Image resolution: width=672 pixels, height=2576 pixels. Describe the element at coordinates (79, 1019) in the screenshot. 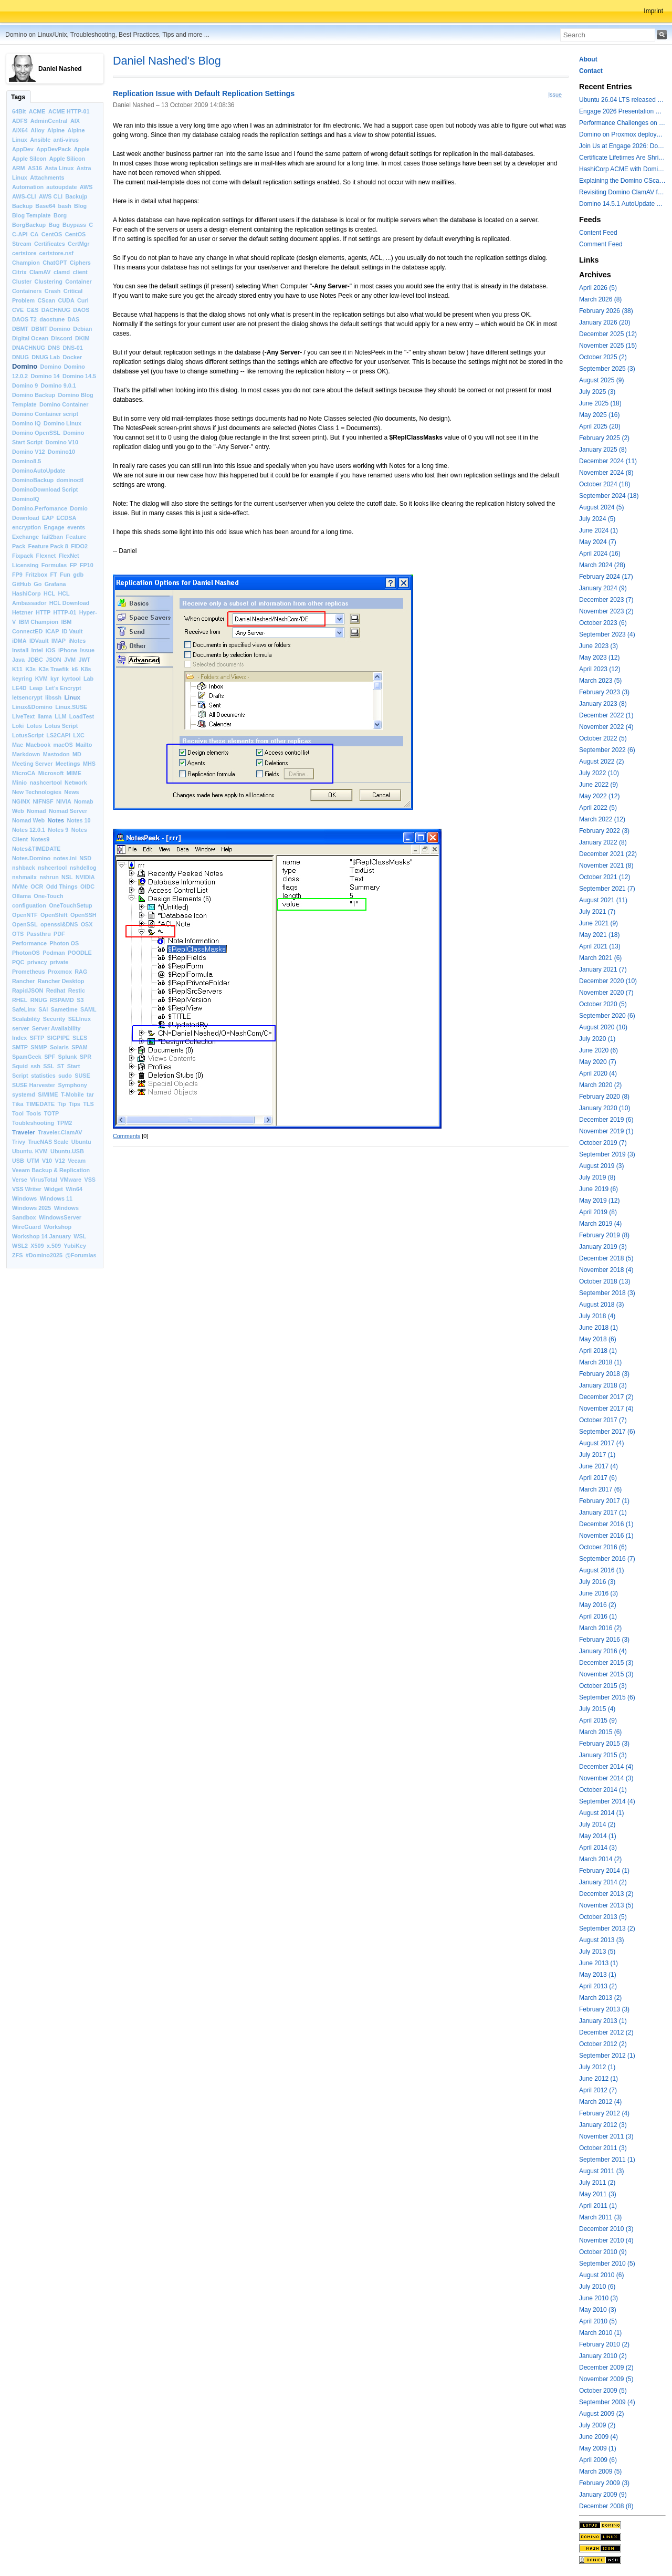

I see `SELInux` at that location.